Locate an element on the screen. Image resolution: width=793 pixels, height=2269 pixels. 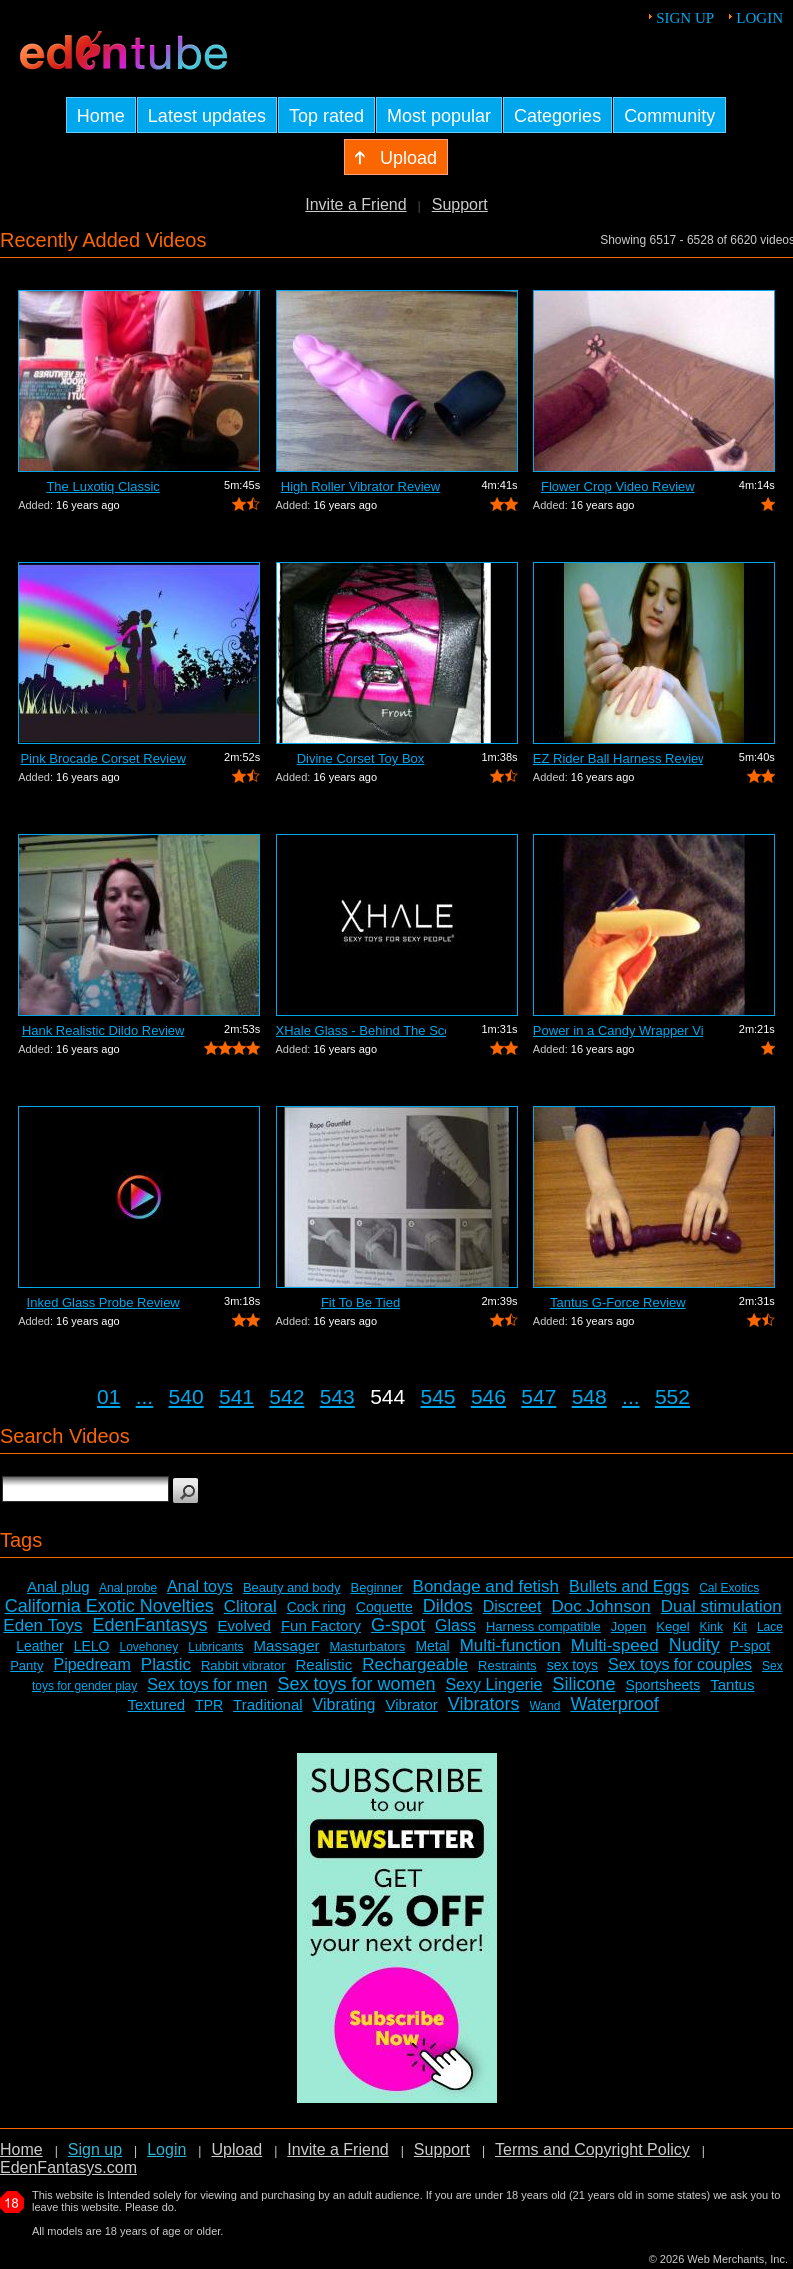
EZ Rider Ball Harness Review is located at coordinates (618, 758).